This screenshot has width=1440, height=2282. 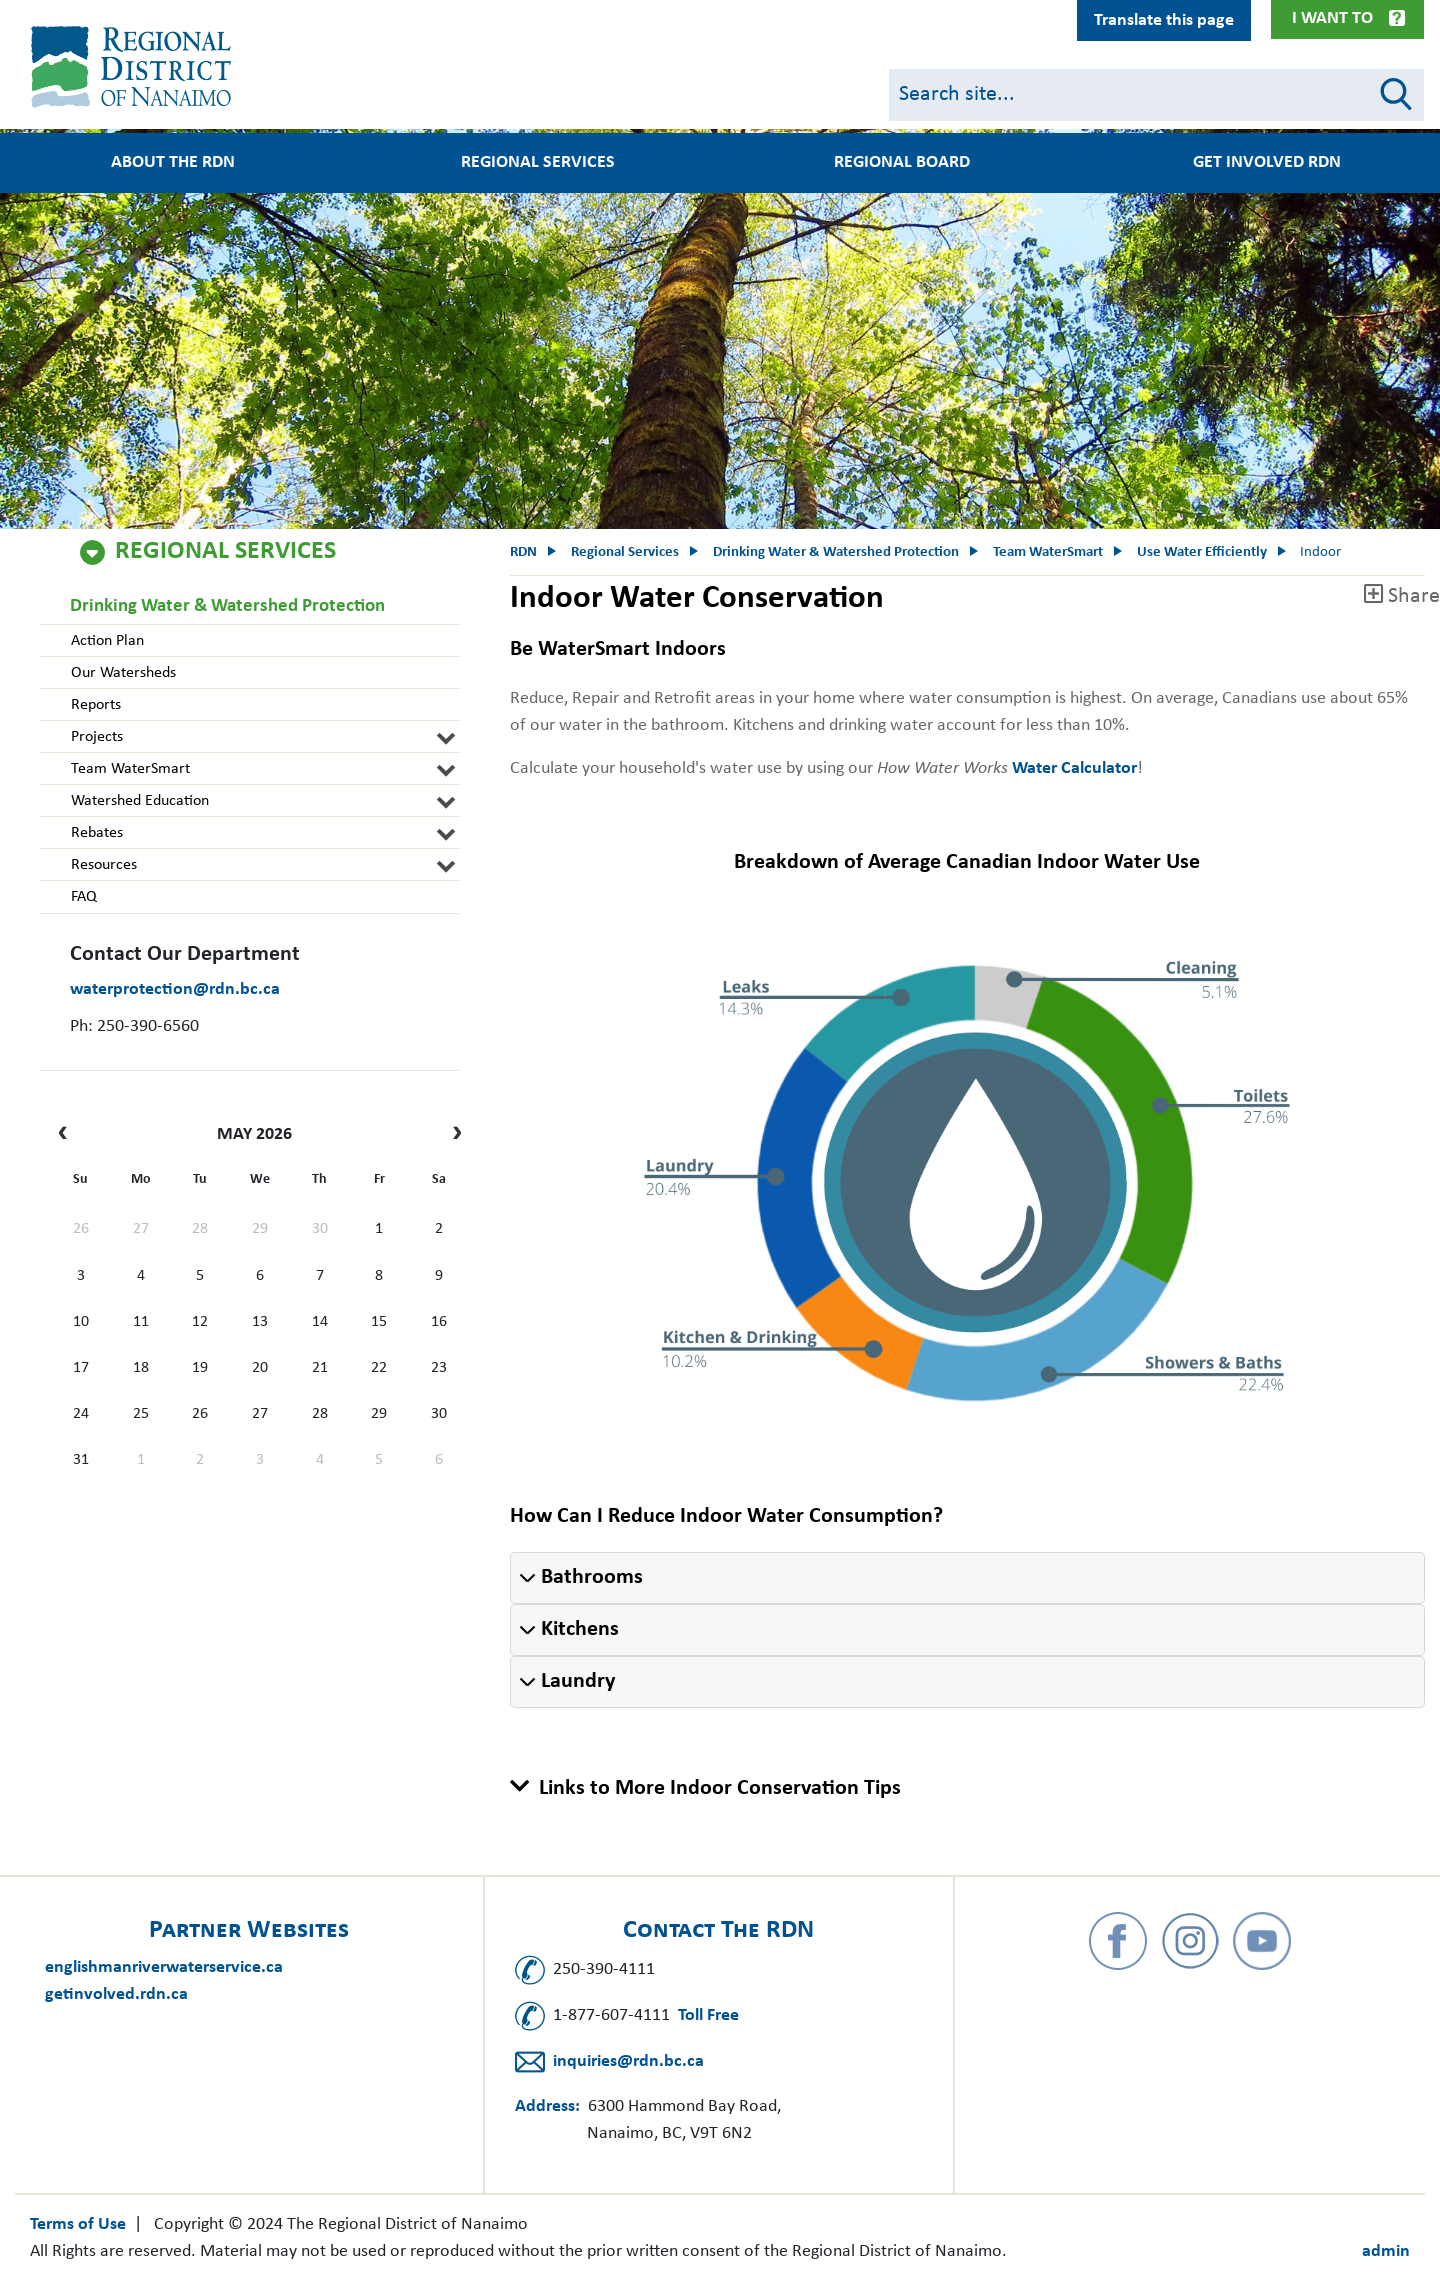 I want to click on Water Calculator, so click(x=1074, y=768).